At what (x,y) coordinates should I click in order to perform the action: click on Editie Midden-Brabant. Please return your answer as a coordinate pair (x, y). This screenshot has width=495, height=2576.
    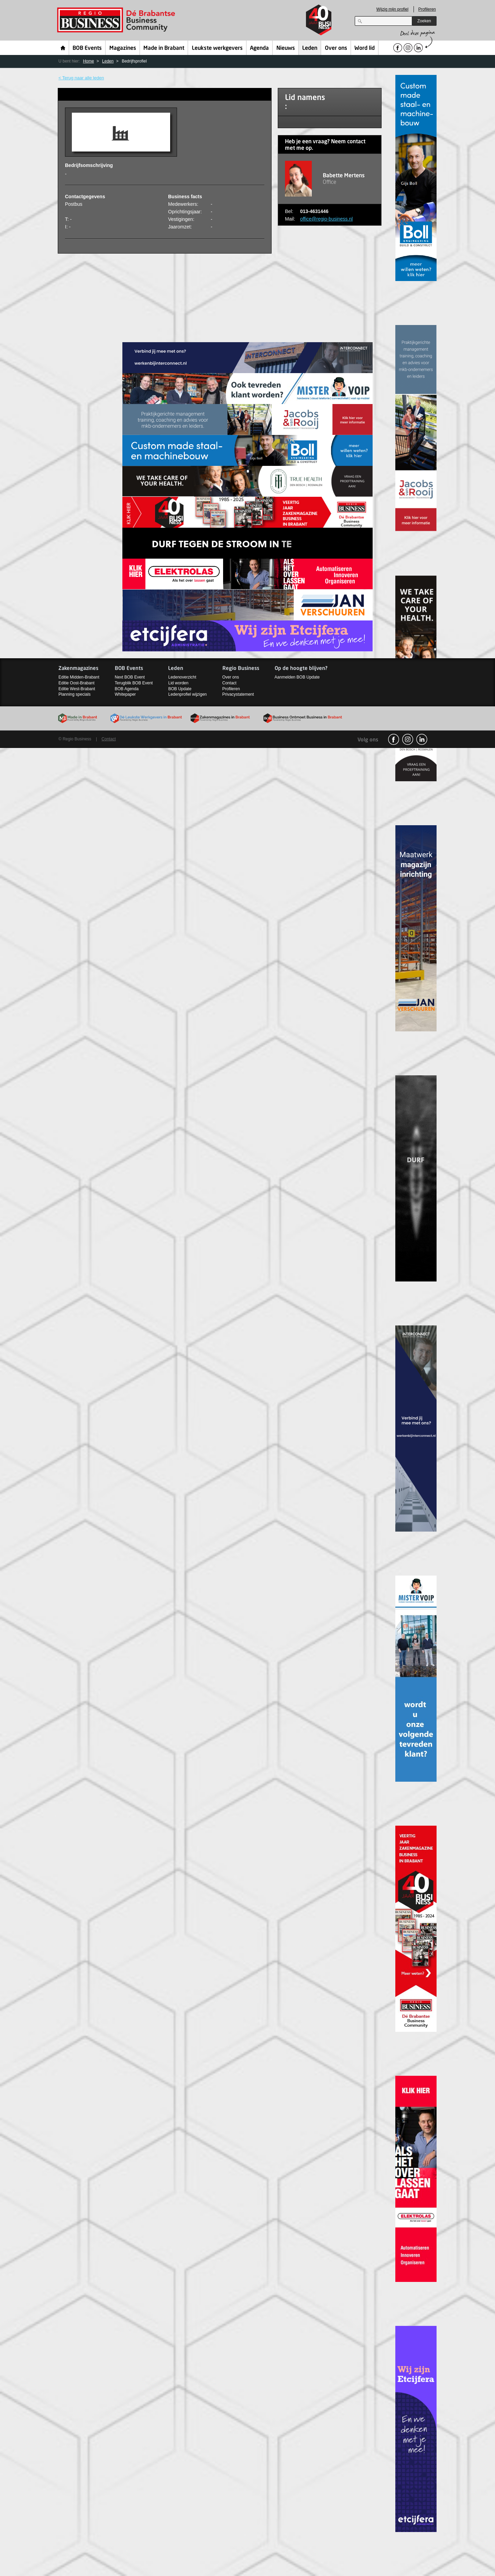
    Looking at the image, I should click on (78, 677).